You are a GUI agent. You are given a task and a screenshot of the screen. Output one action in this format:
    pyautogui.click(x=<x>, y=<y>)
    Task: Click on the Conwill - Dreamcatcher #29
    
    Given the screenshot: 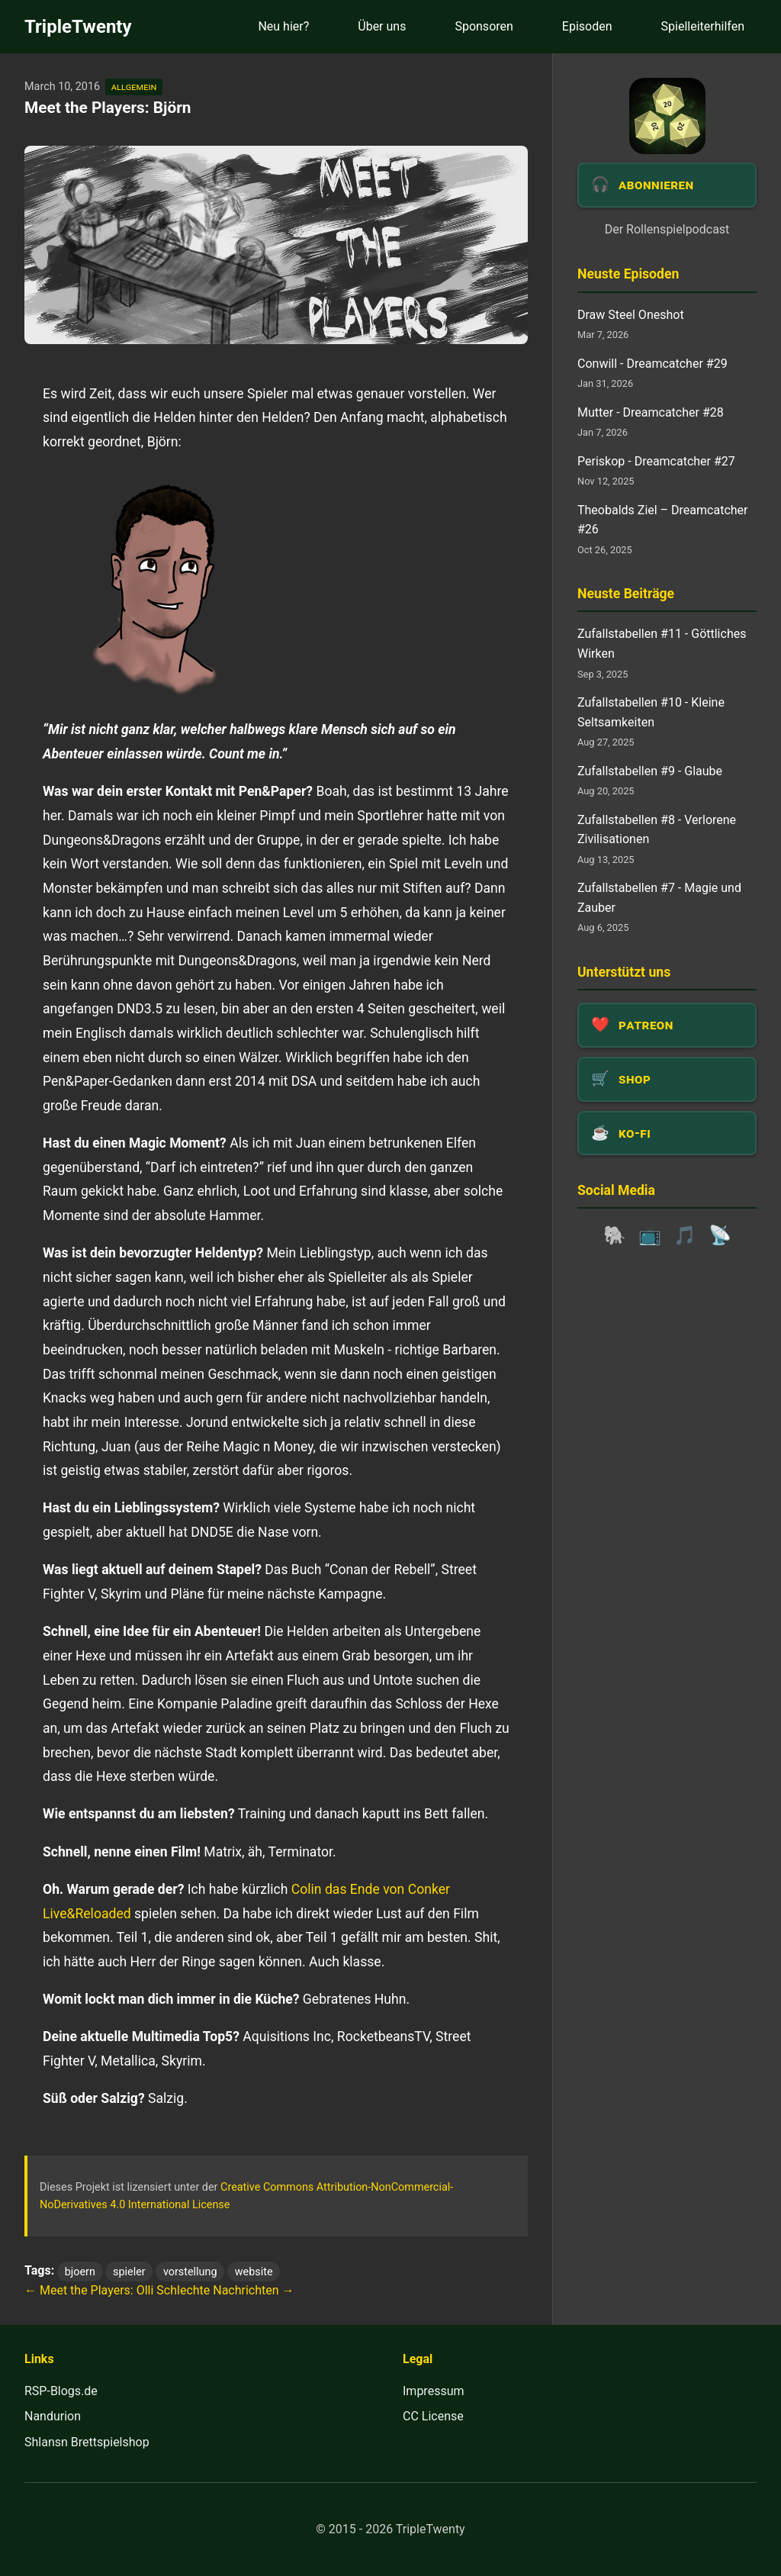 What is the action you would take?
    pyautogui.click(x=652, y=363)
    